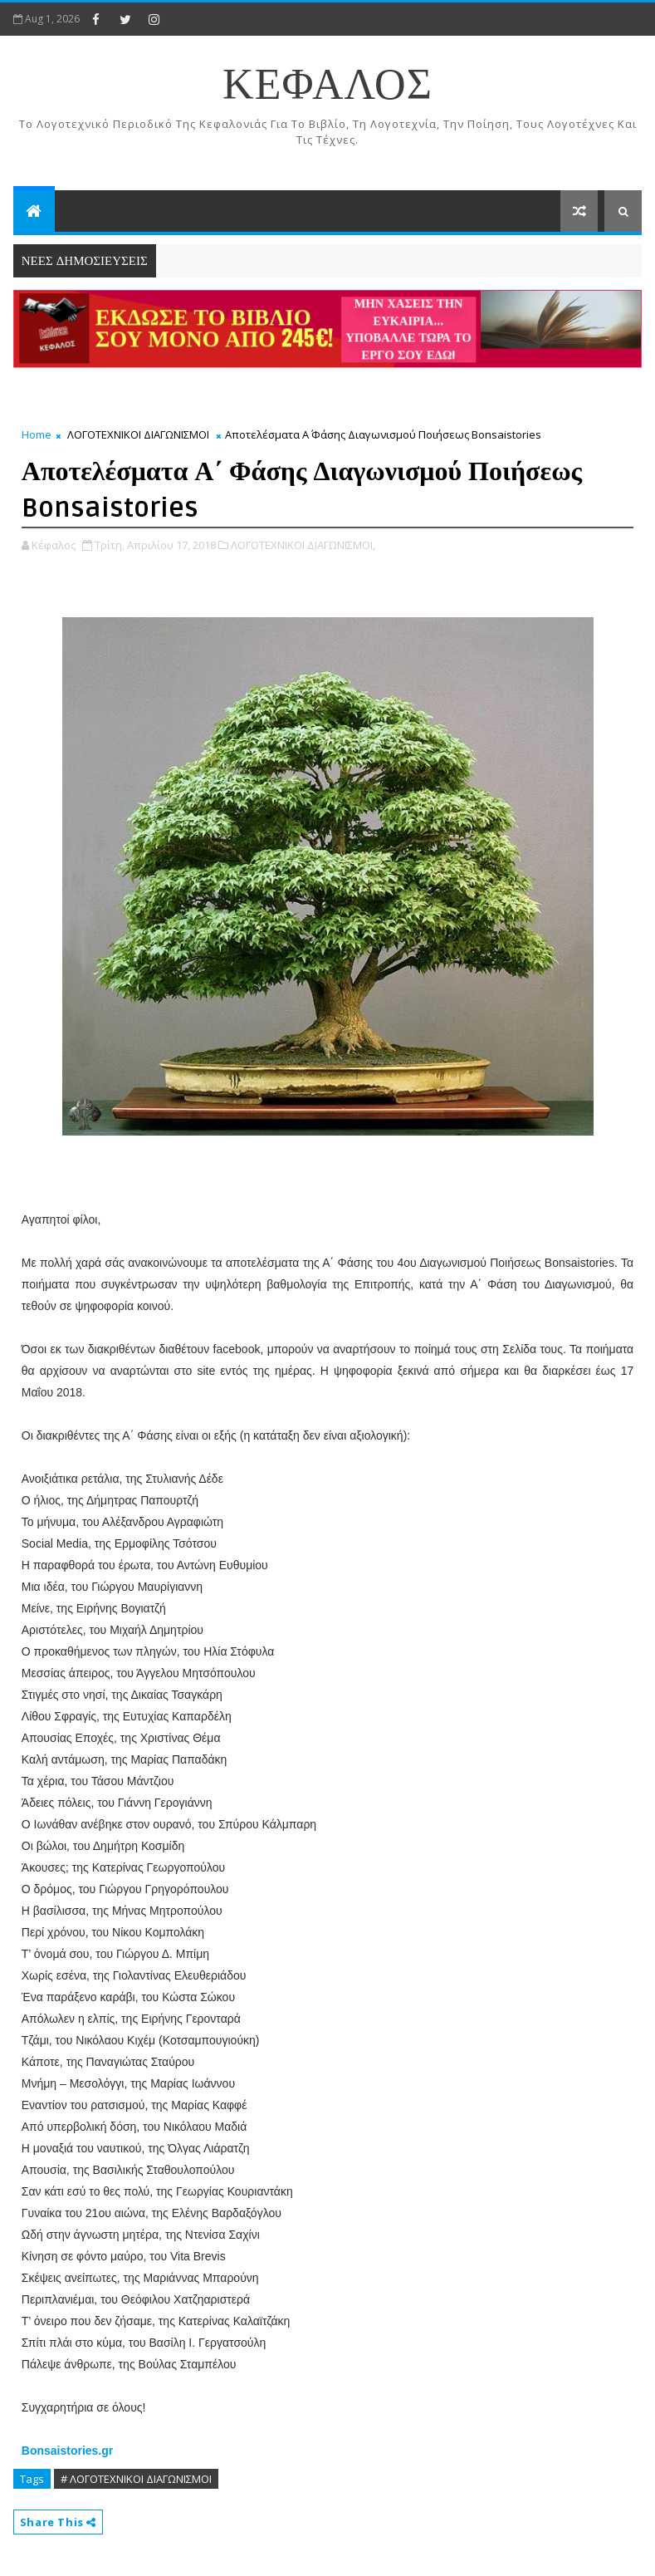 The height and width of the screenshot is (2576, 655). Describe the element at coordinates (138, 434) in the screenshot. I see `ΛΟΓΟΤΕΧΝΙΚΟΙ ΔΙΑΓΩΝΙΣΜΟΙ` at that location.